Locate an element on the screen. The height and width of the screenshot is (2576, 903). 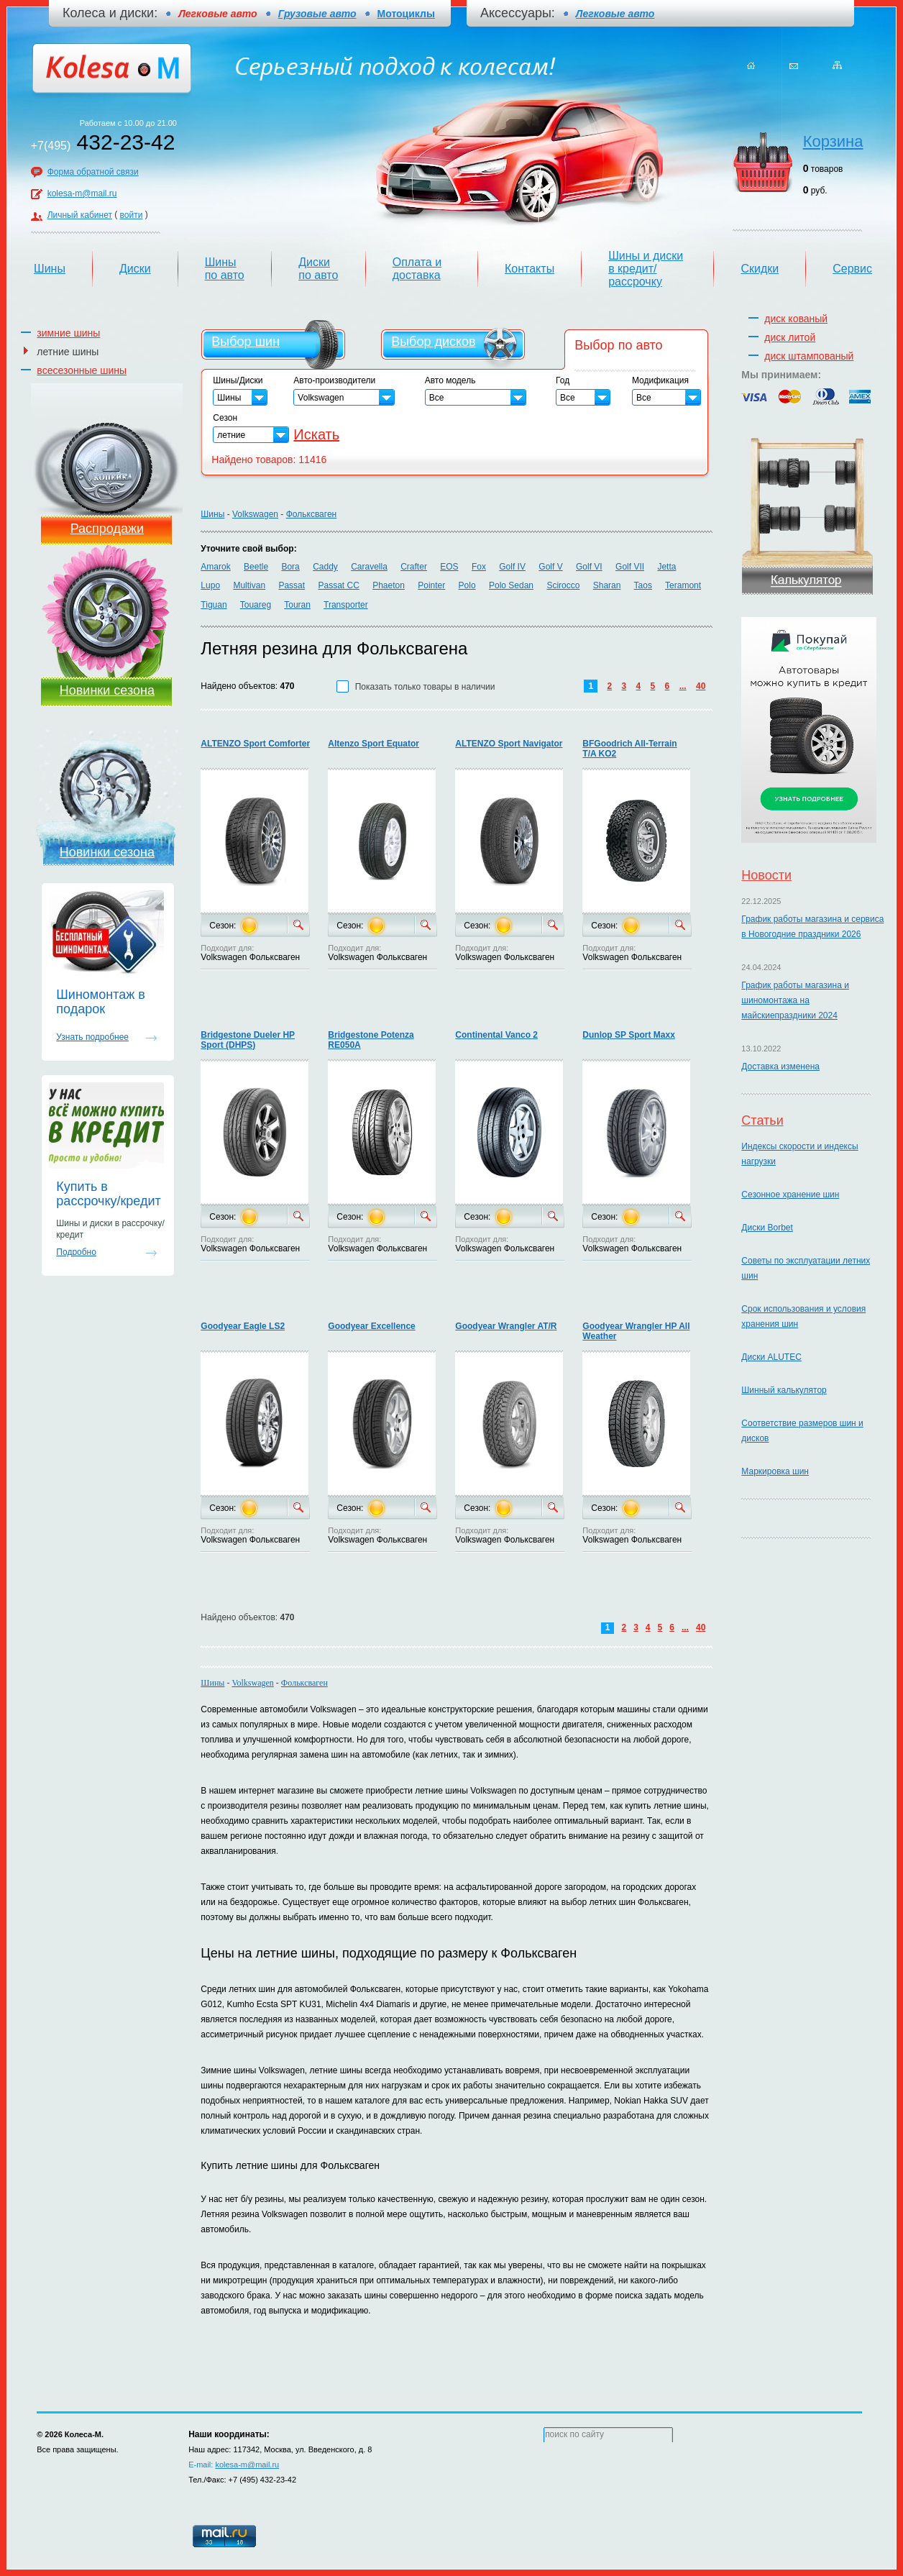
Фольксваген is located at coordinates (311, 514).